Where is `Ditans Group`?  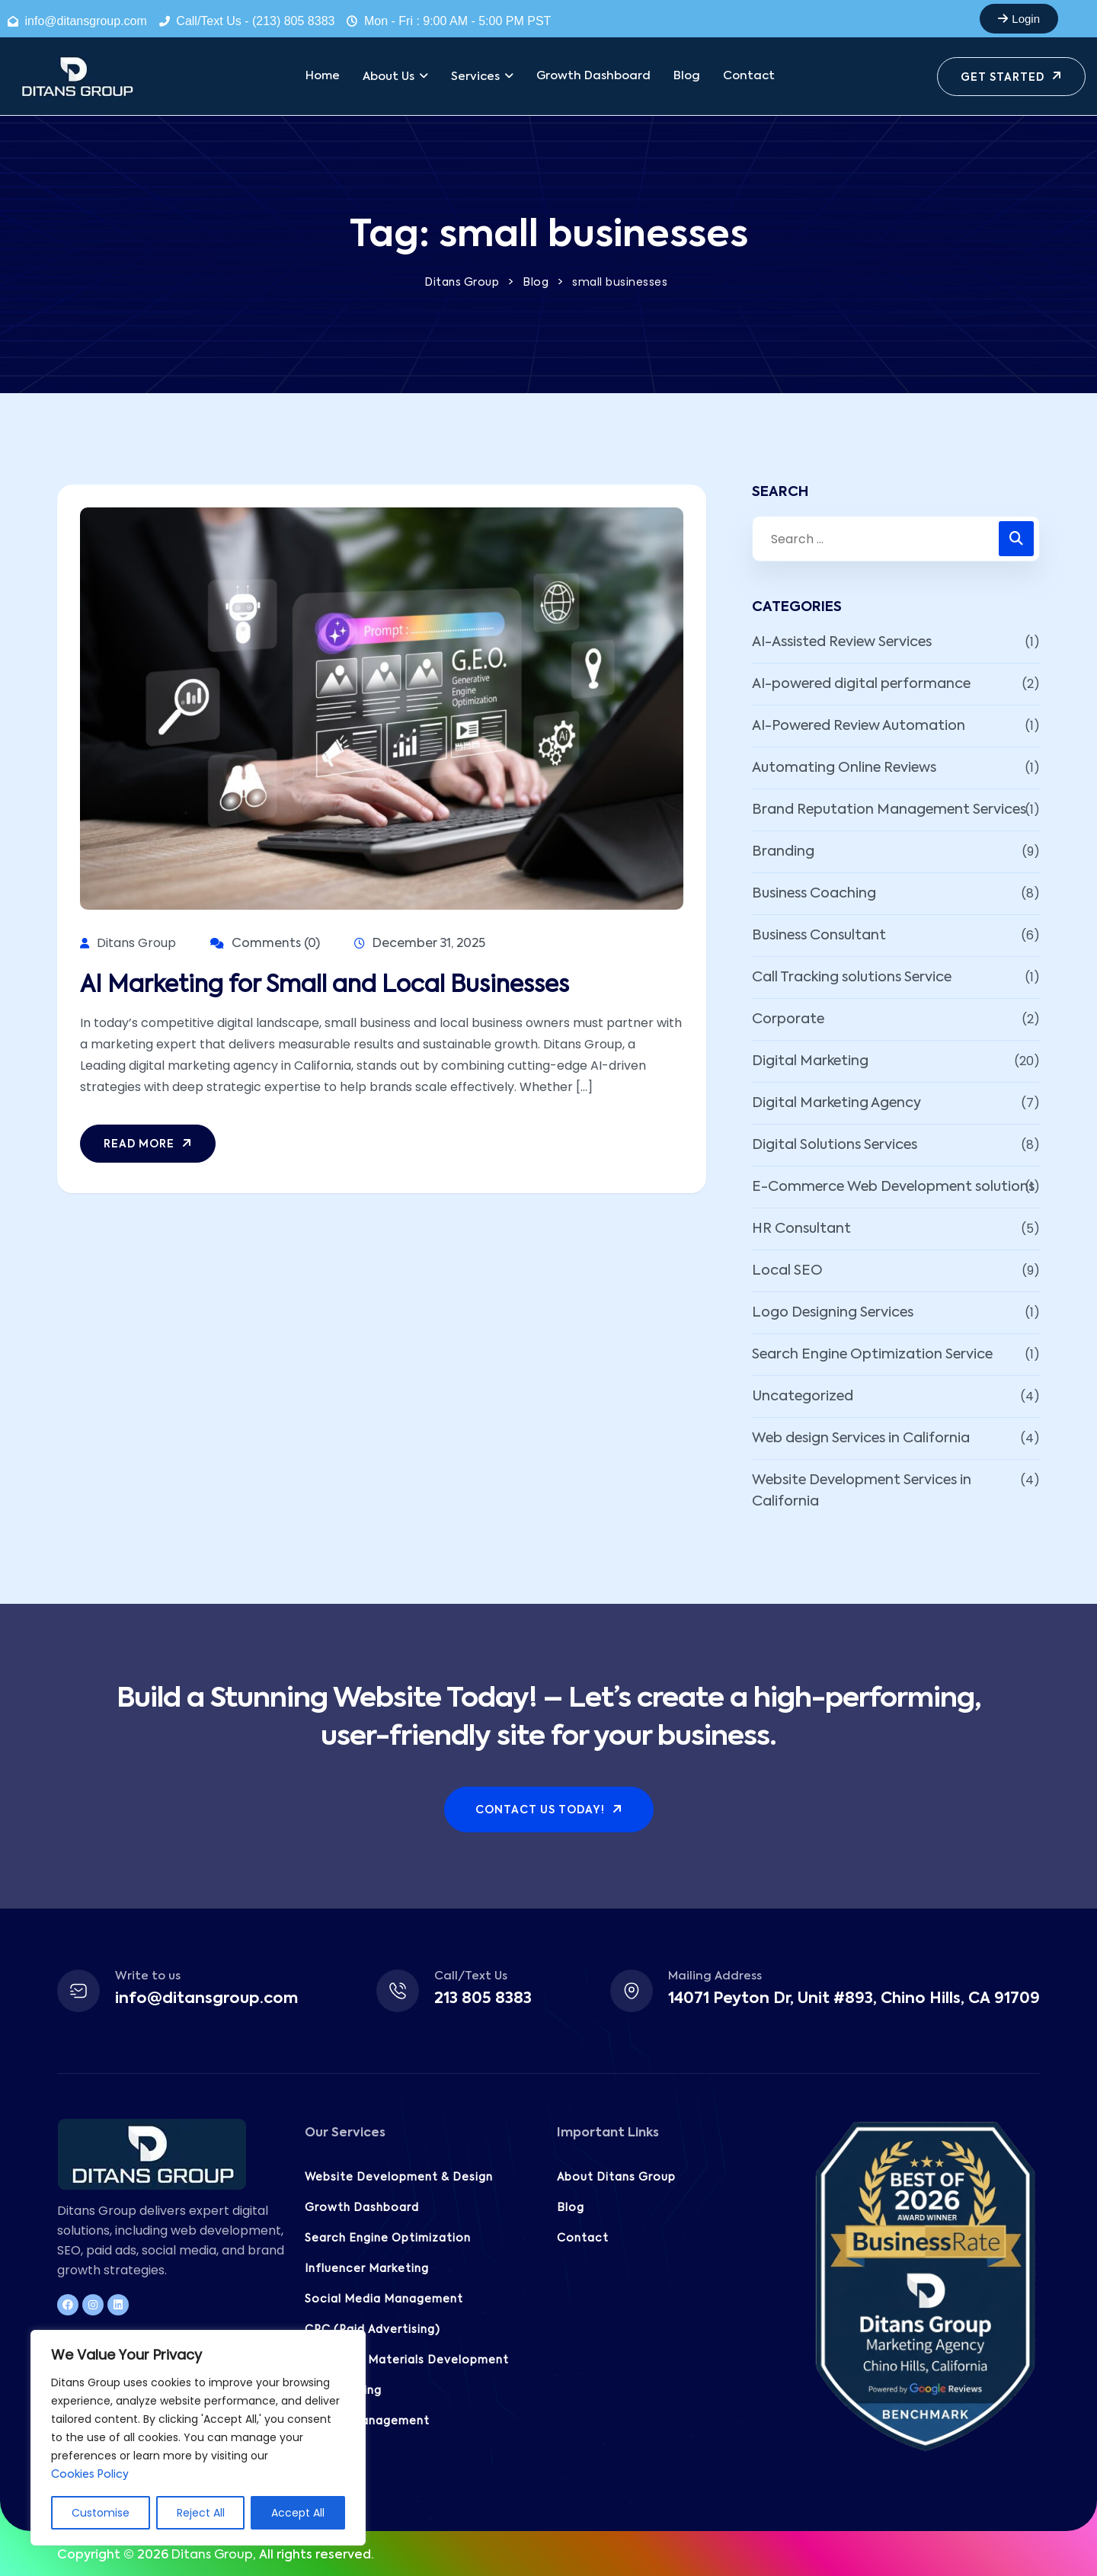
Ditans Group is located at coordinates (212, 2555).